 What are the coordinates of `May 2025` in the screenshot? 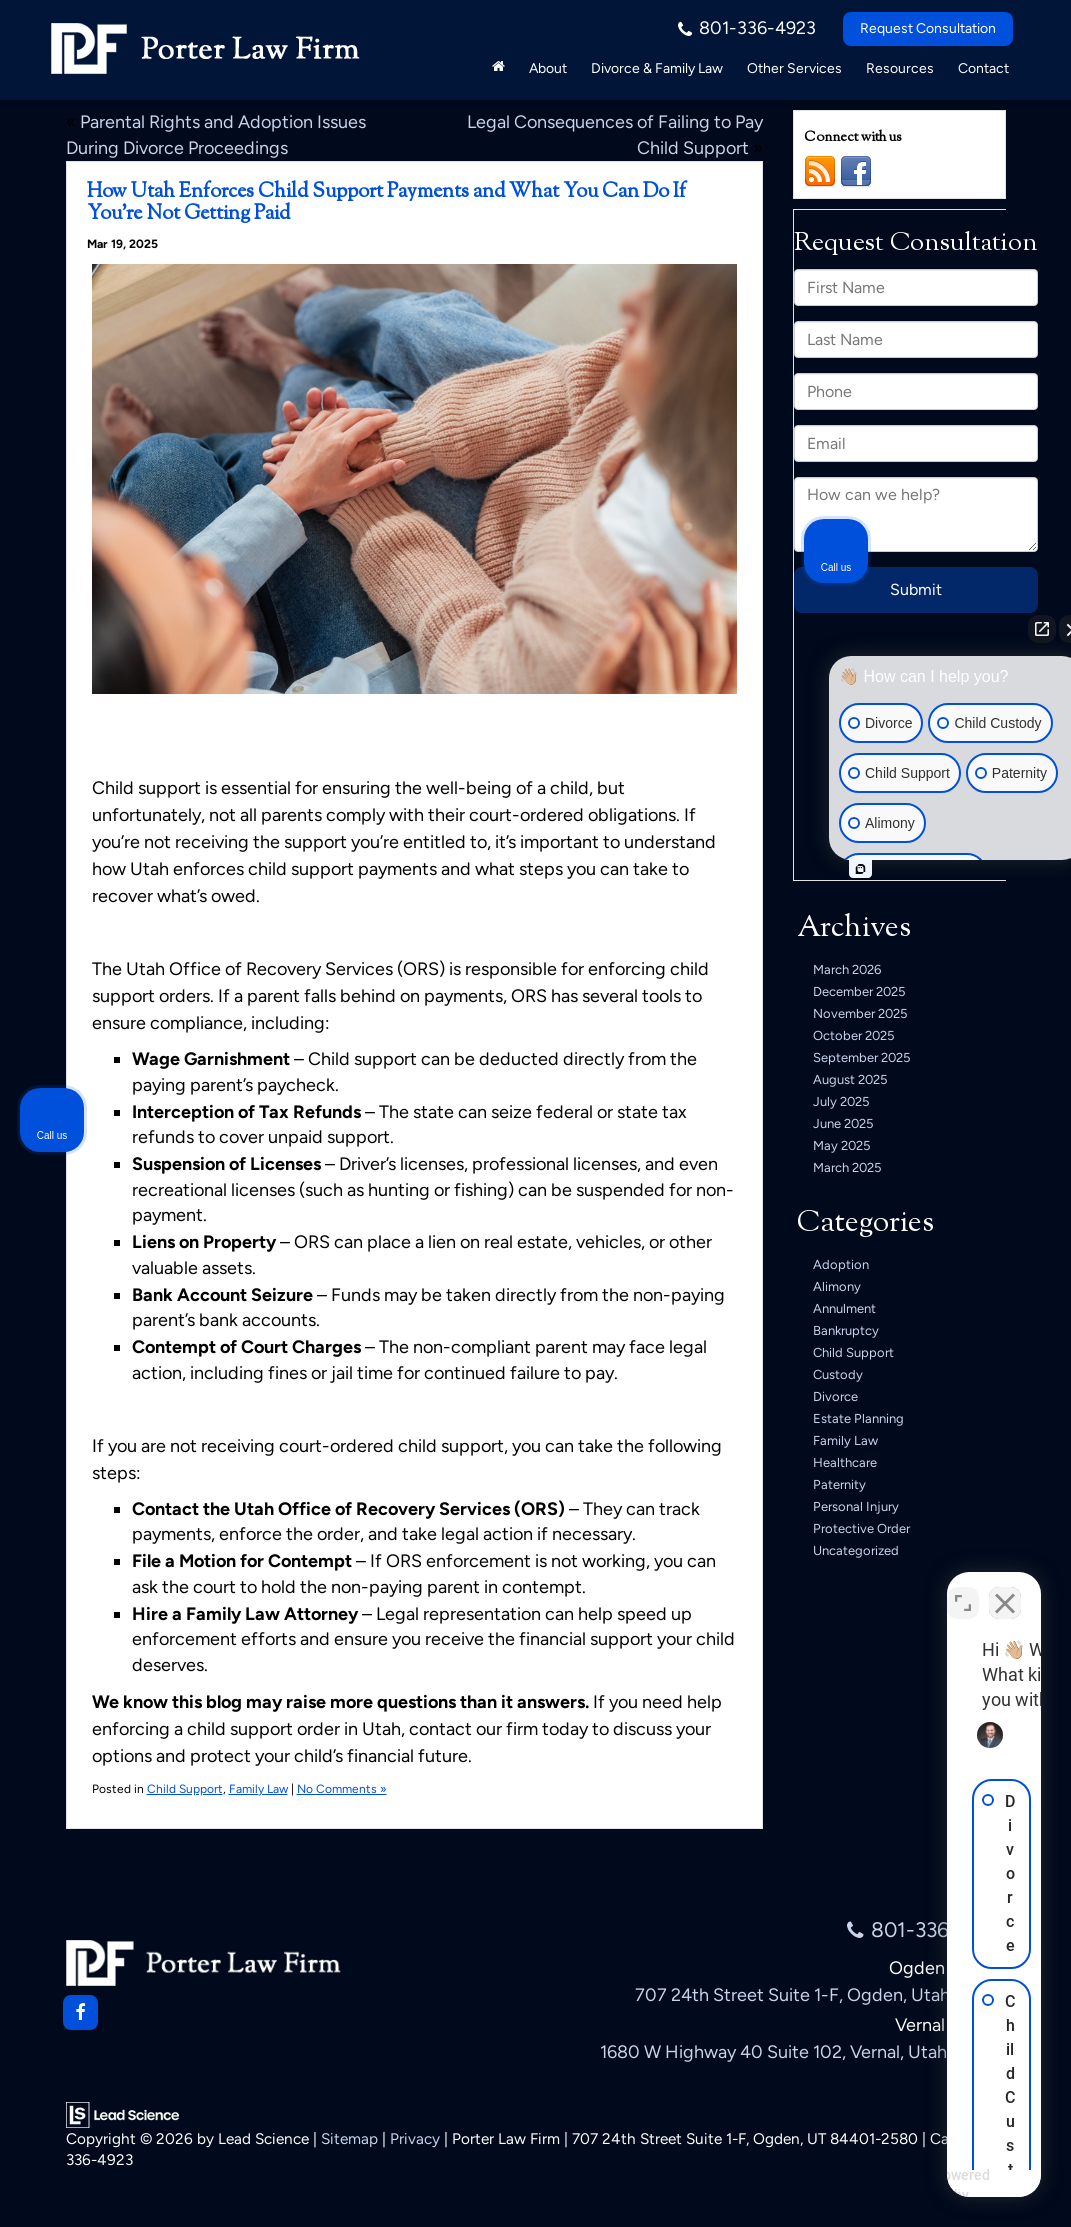 It's located at (841, 1145).